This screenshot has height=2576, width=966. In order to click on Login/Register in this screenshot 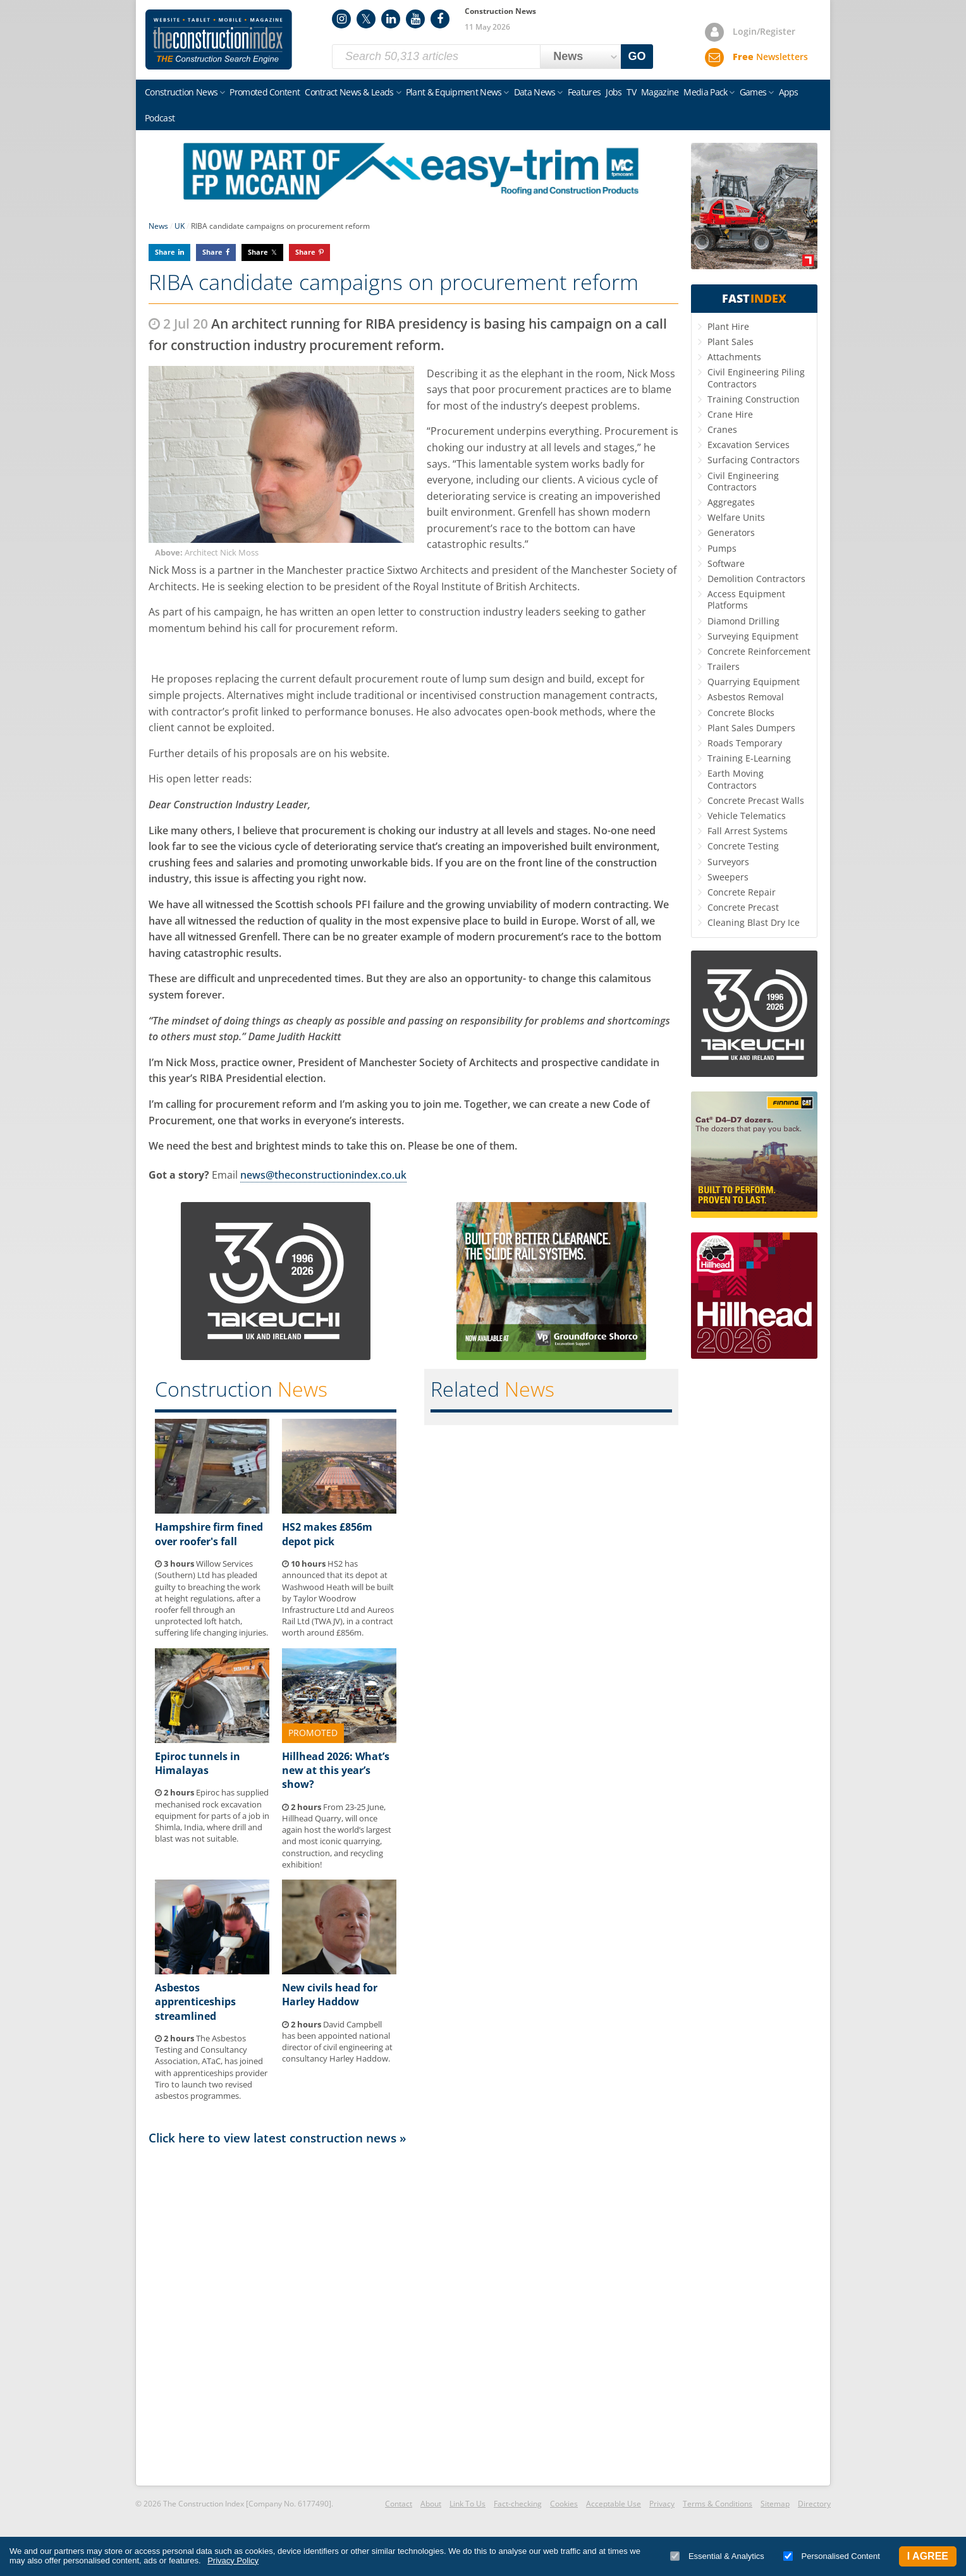, I will do `click(764, 31)`.